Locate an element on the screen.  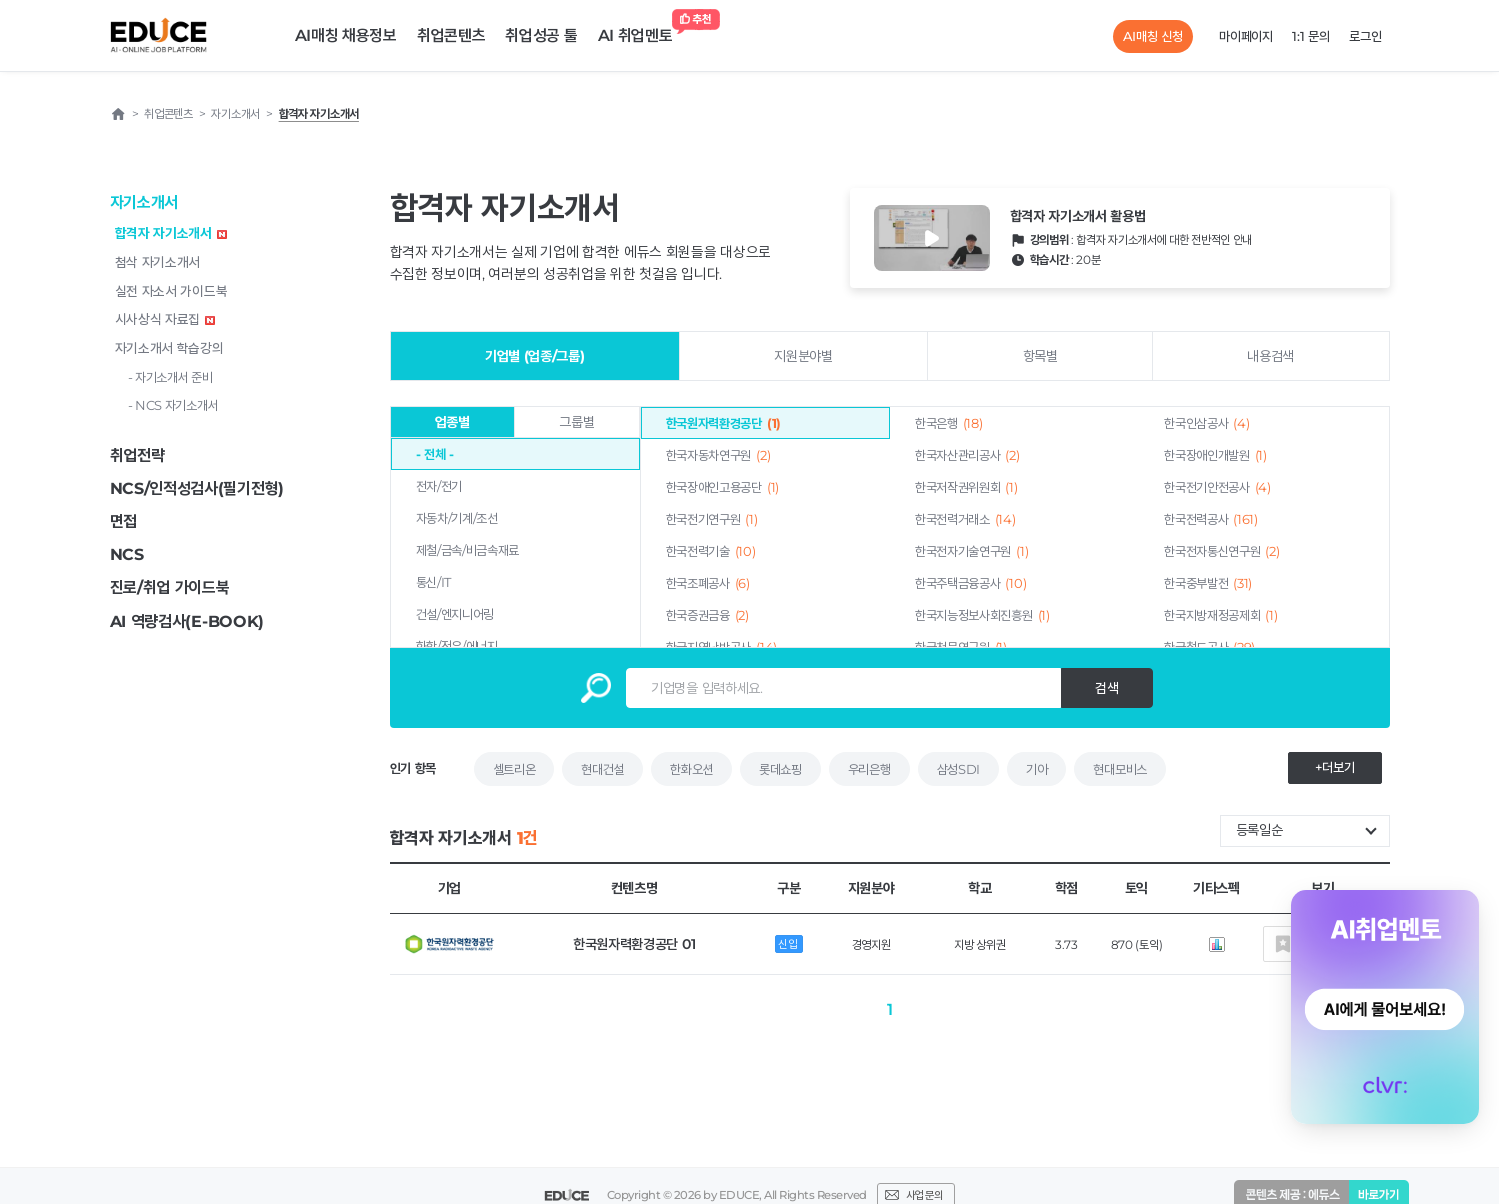
기업별 (업종/그룹) is located at coordinates (535, 356).